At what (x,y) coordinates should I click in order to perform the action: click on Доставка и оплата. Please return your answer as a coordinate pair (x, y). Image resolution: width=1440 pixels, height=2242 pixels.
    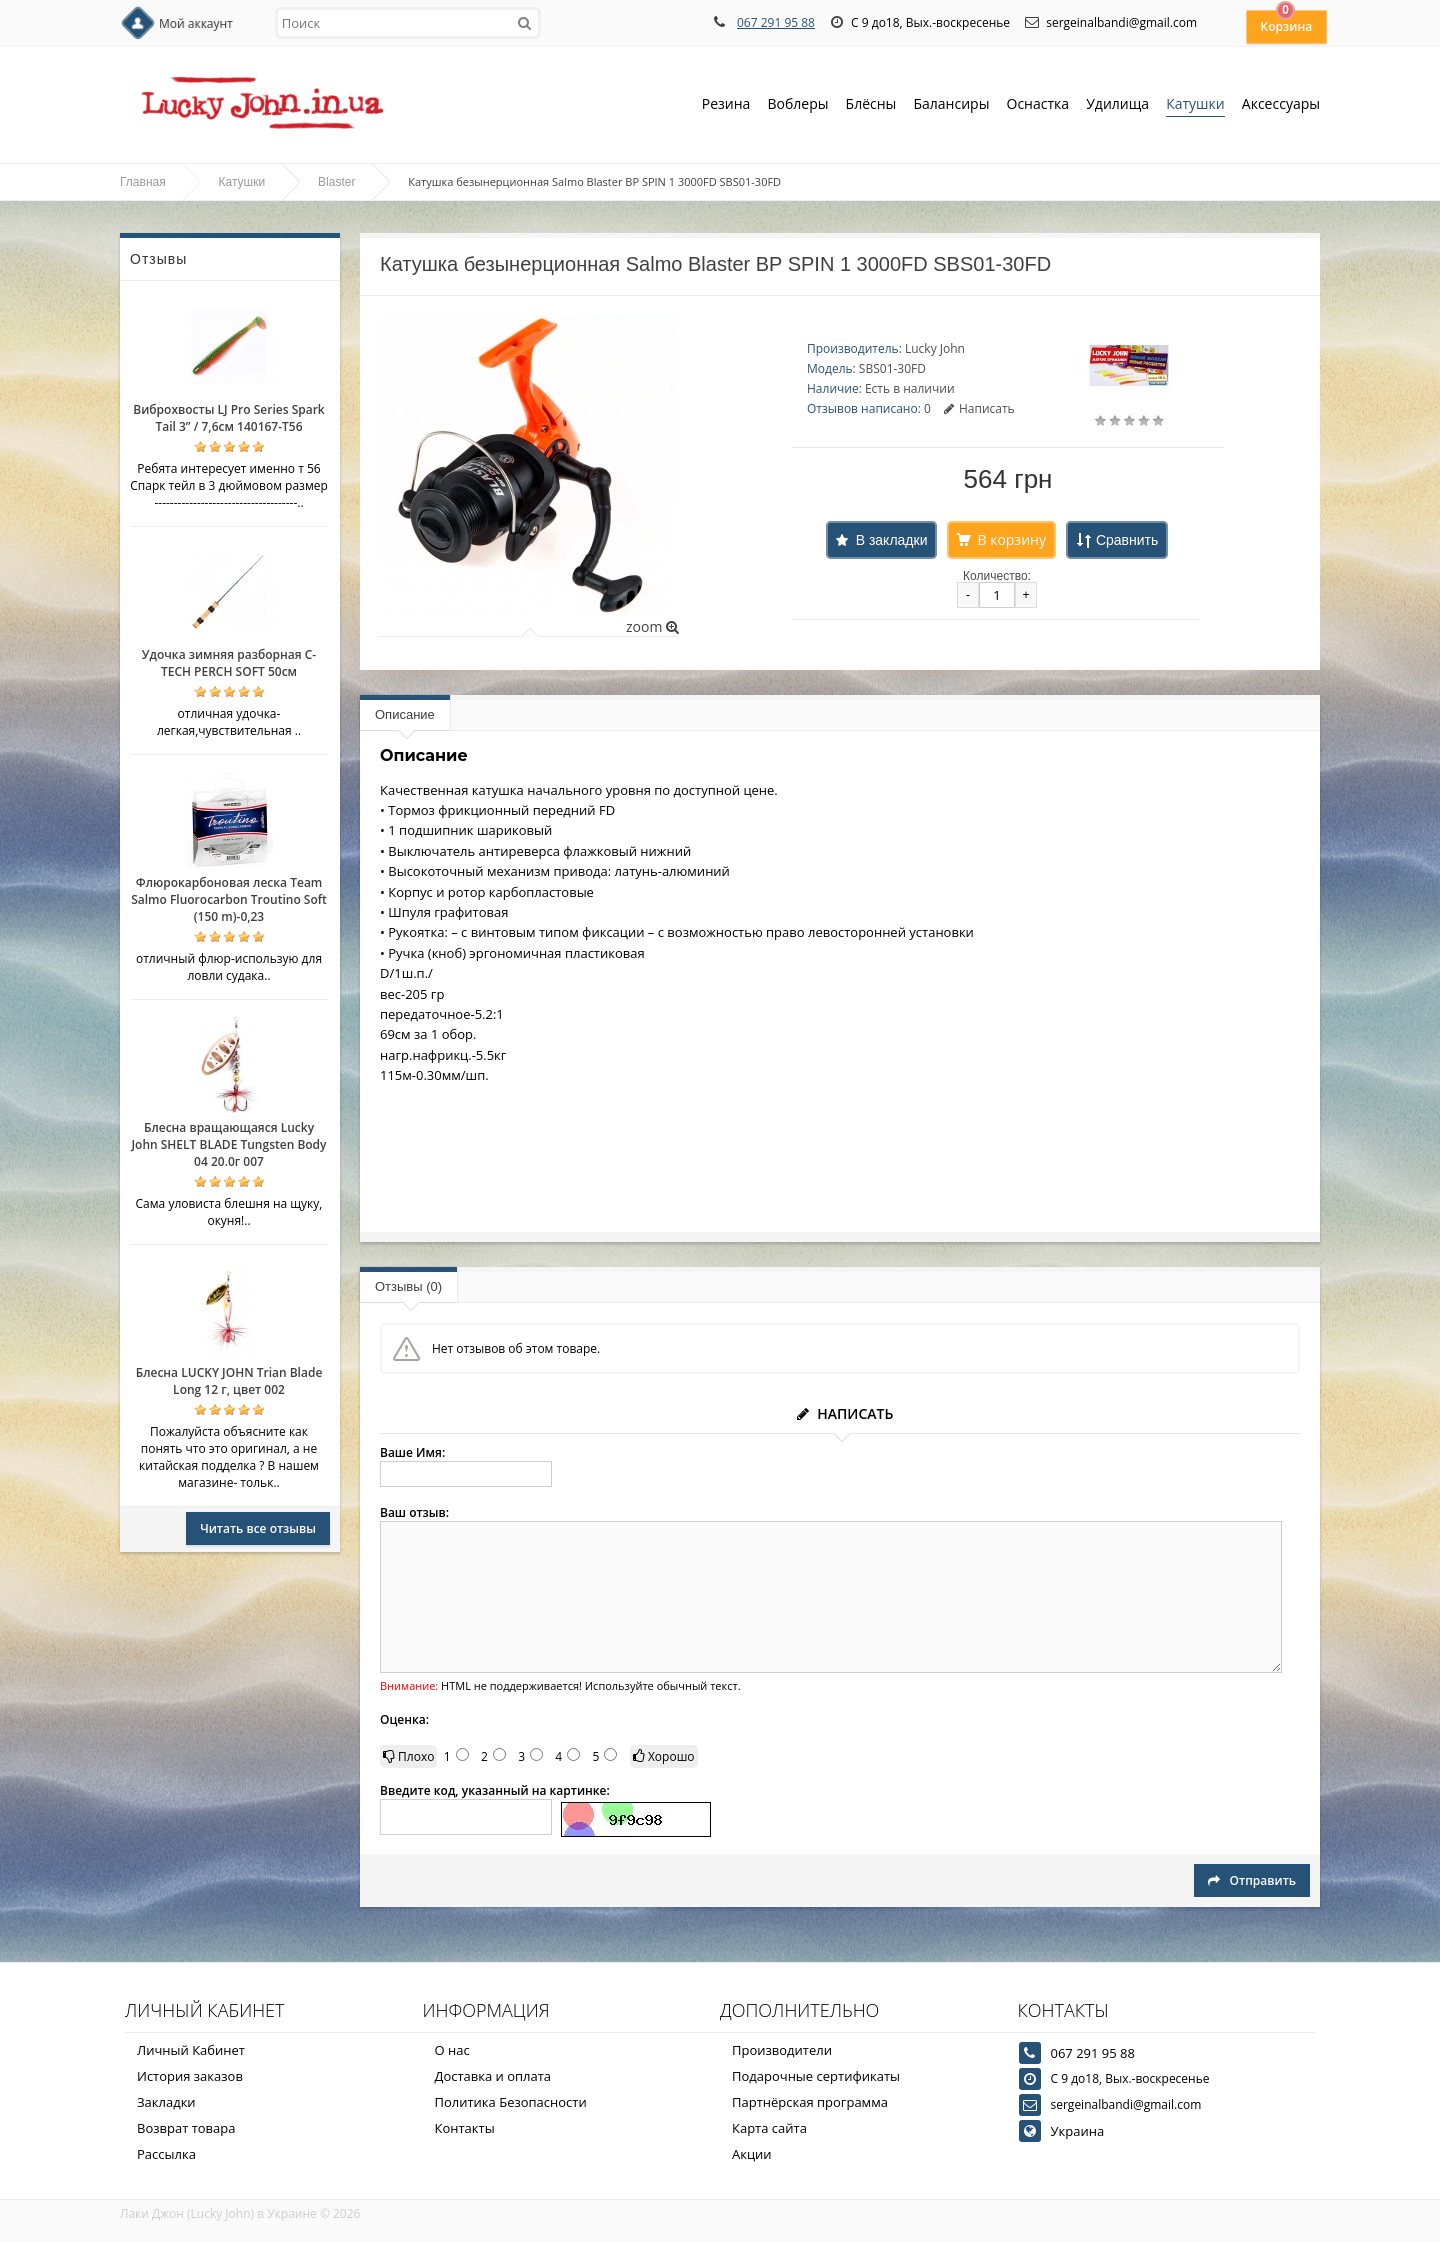
    Looking at the image, I should click on (493, 2076).